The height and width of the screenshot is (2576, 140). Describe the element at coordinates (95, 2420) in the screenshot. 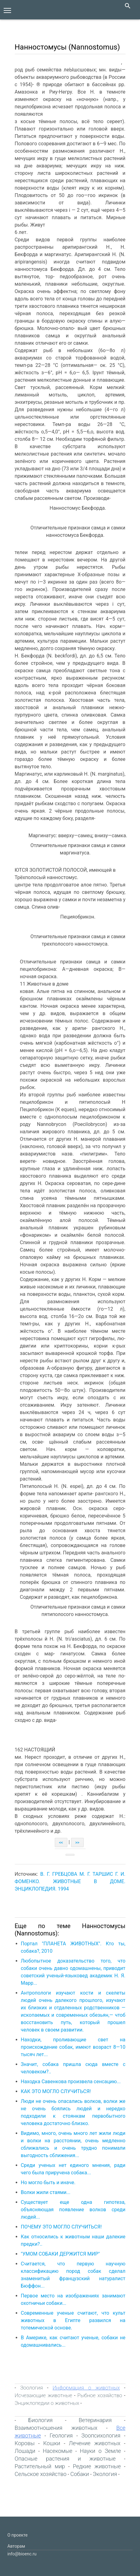

I see `Ветеринария` at that location.